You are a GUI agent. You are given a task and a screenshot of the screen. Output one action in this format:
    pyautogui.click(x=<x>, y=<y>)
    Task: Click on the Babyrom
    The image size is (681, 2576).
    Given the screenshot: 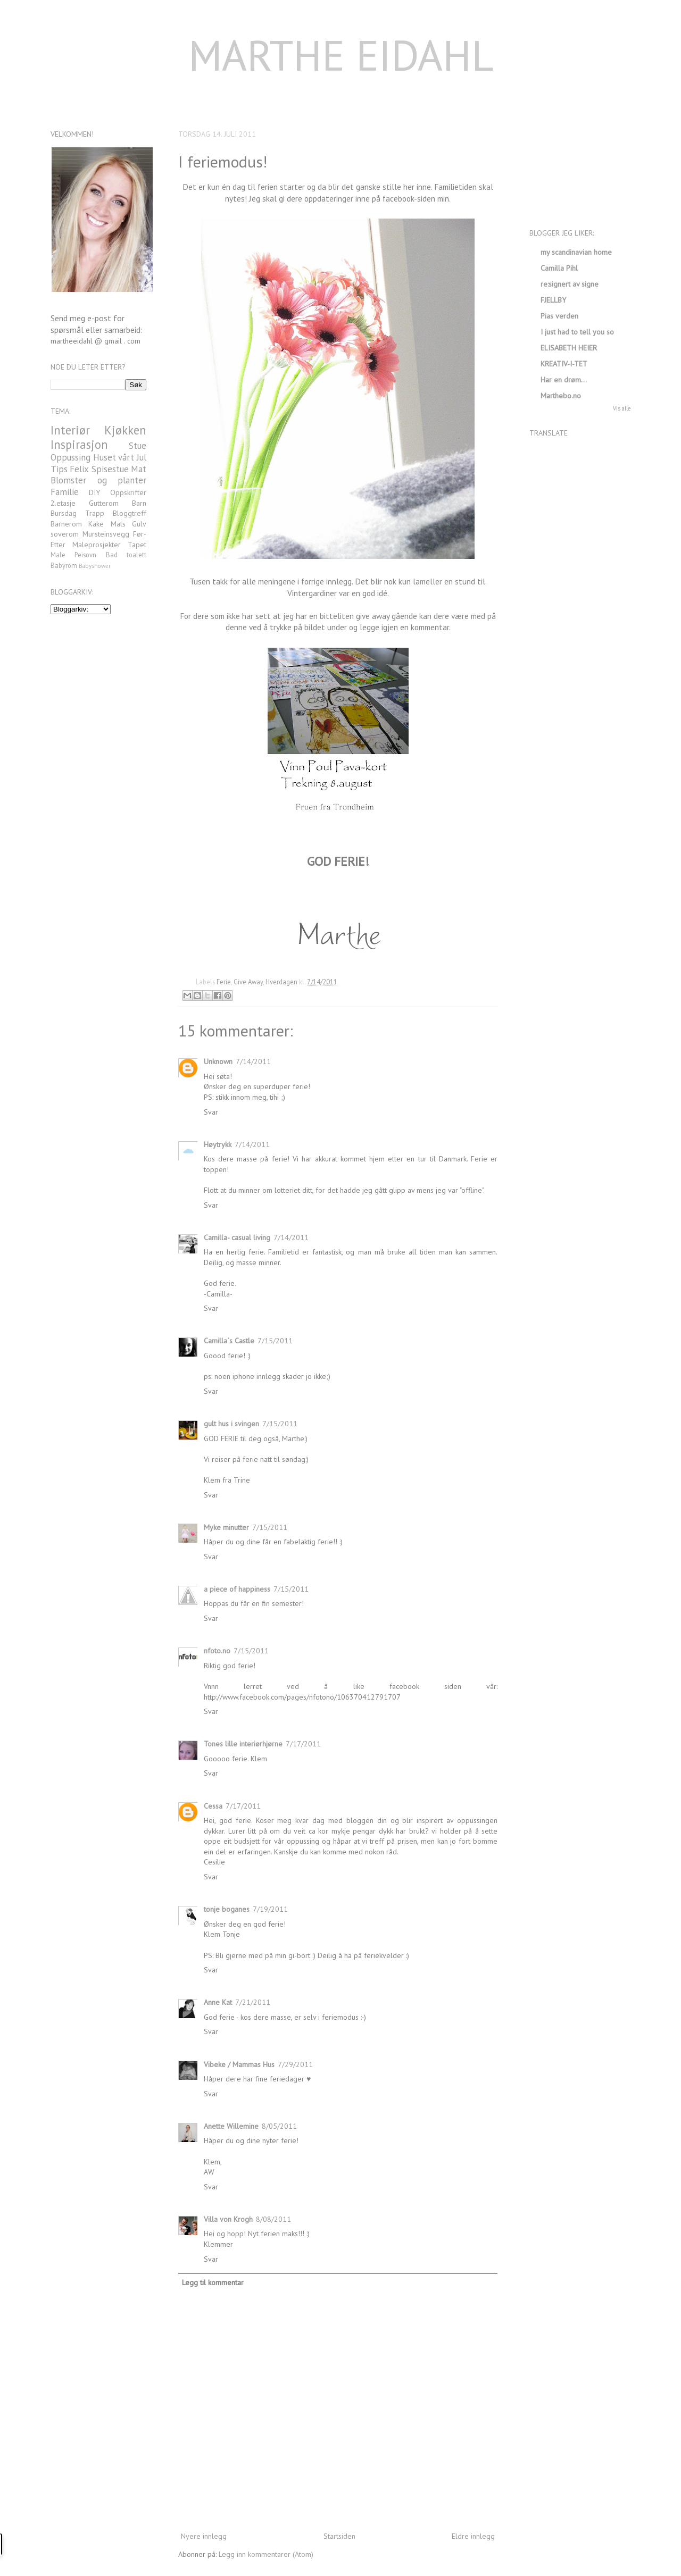 What is the action you would take?
    pyautogui.click(x=64, y=565)
    